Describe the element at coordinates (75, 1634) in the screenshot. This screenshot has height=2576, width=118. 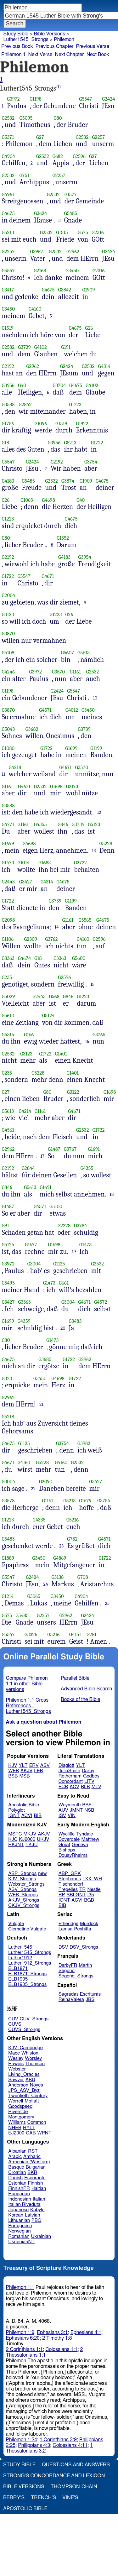
I see `G4151` at that location.